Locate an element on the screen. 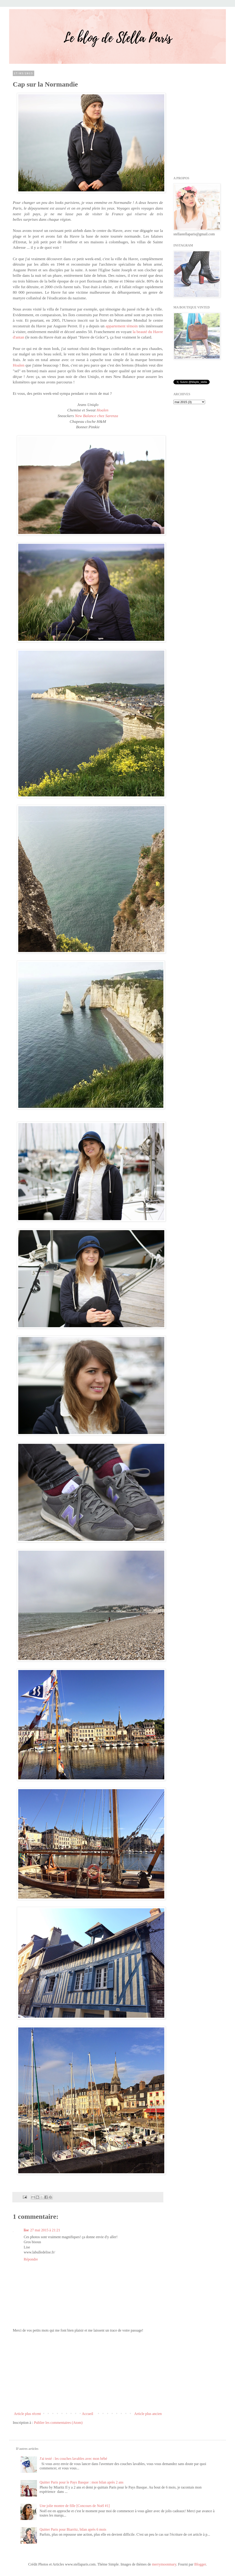 Image resolution: width=235 pixels, height=2576 pixels. [Advertisement] is located at coordinates (88, 2372).